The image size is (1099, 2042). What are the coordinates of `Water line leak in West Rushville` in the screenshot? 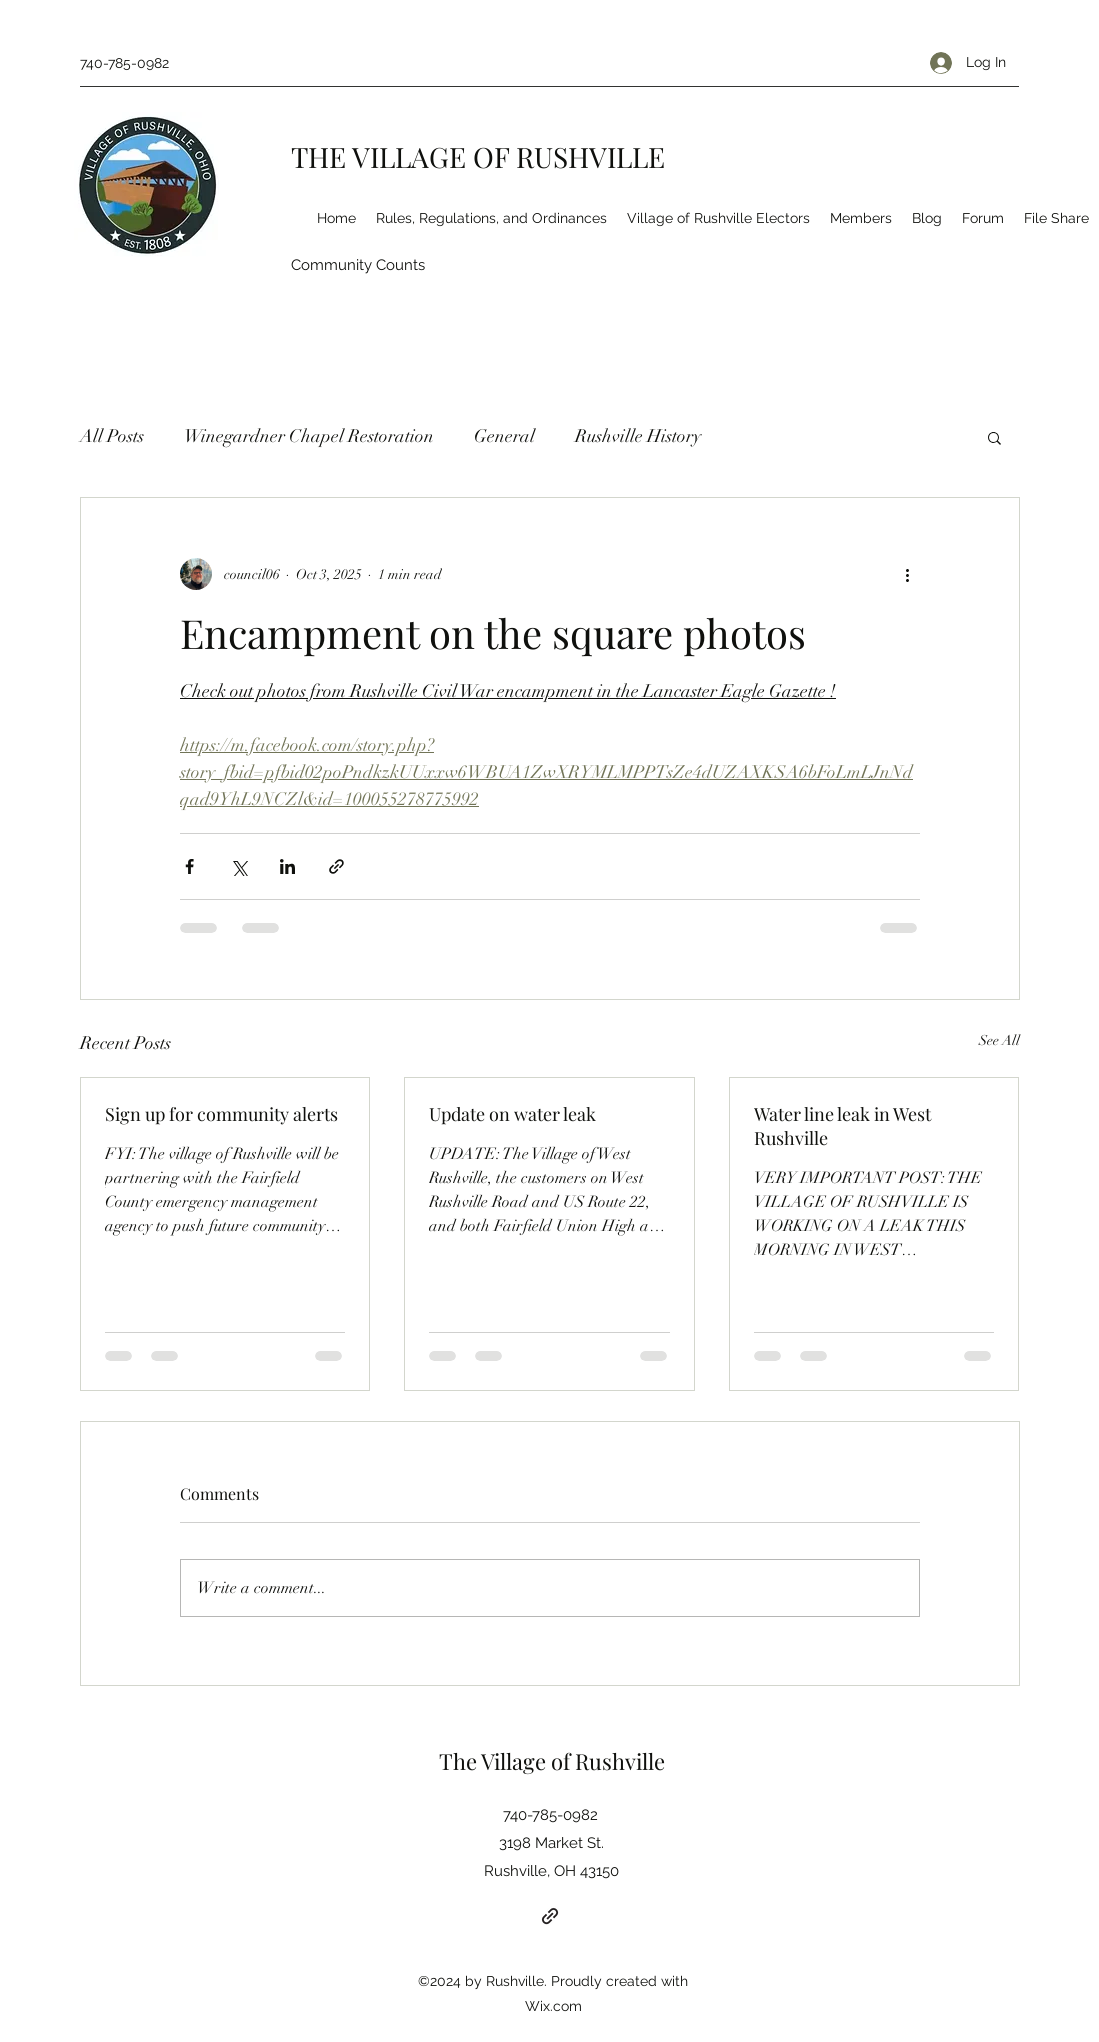 It's located at (842, 1126).